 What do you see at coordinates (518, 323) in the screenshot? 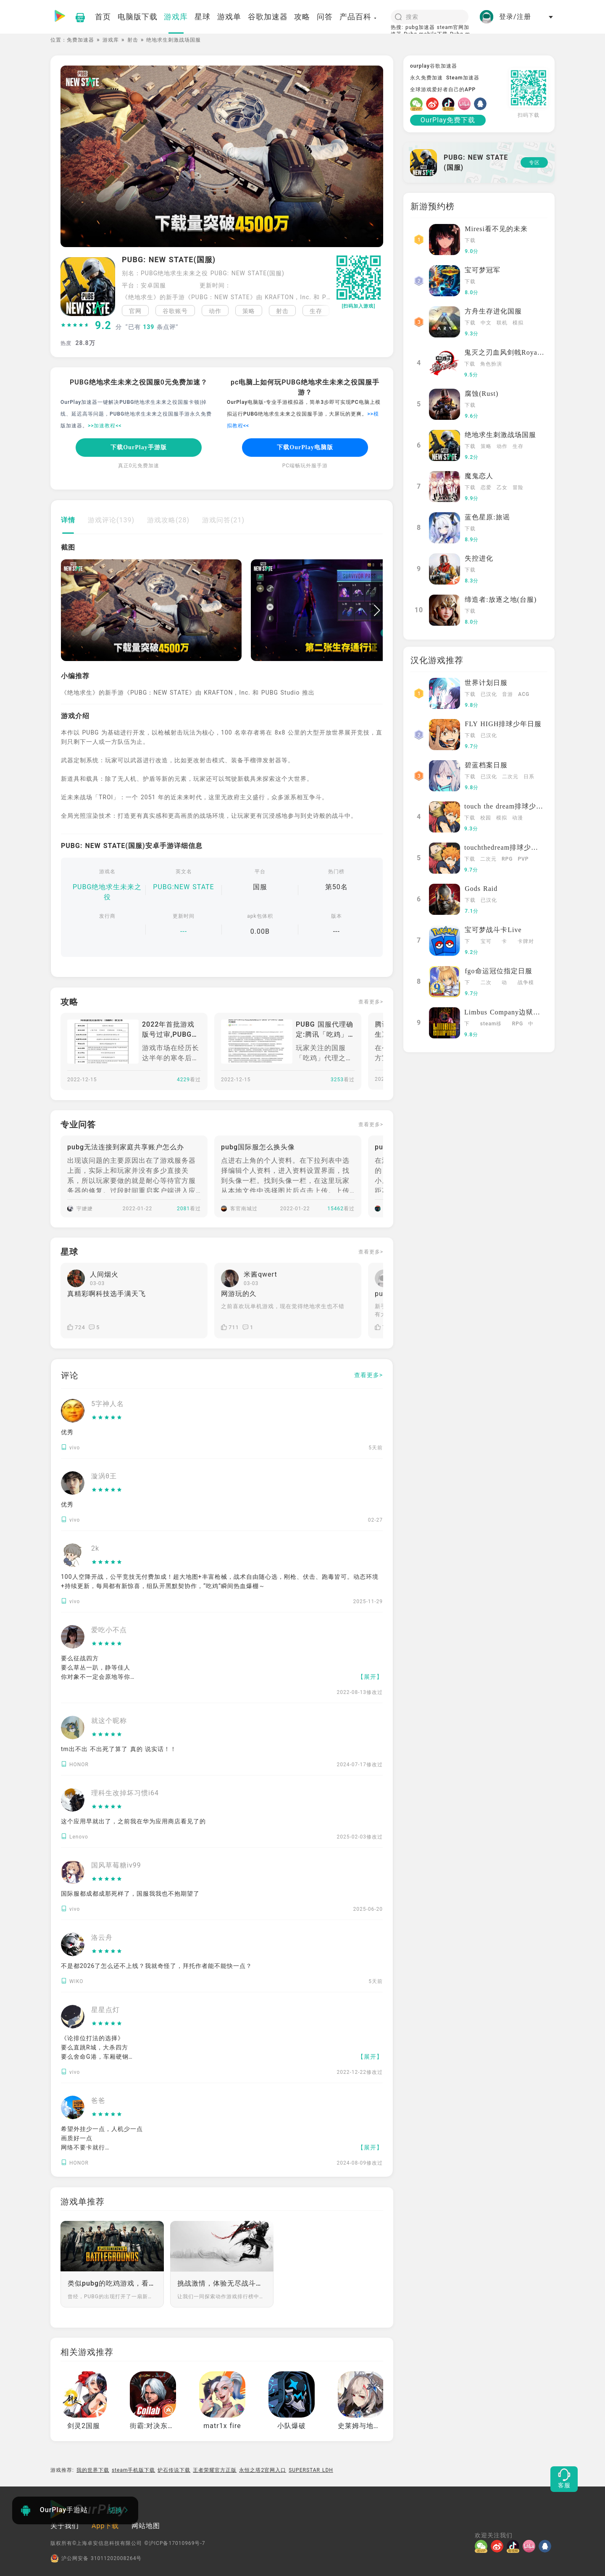
I see `模拟` at bounding box center [518, 323].